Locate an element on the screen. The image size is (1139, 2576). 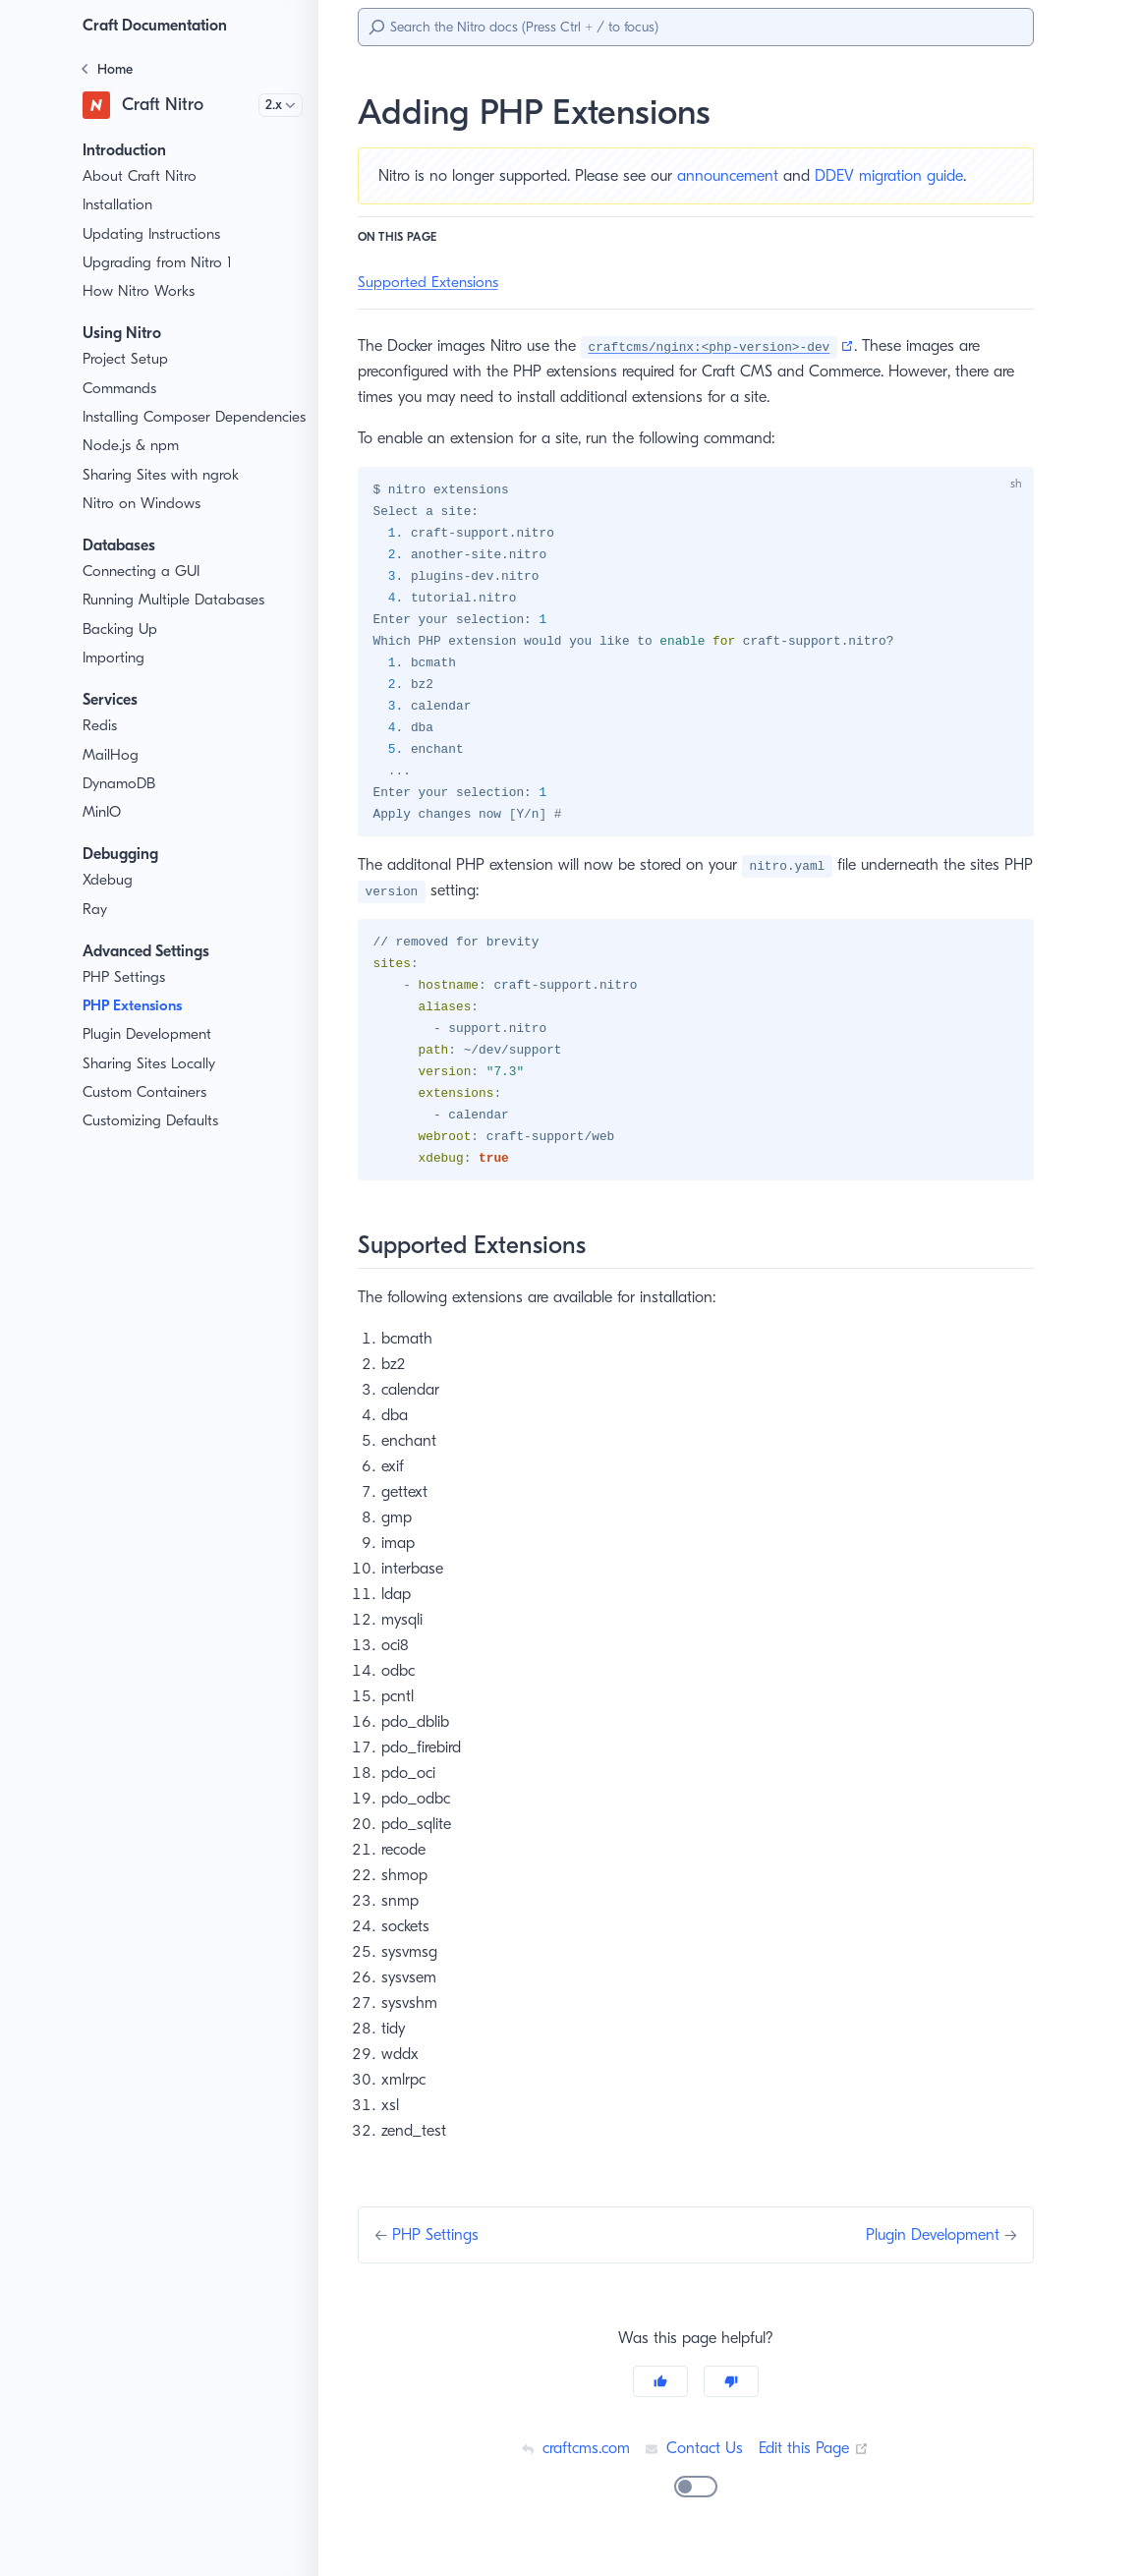
MailHog is located at coordinates (110, 776).